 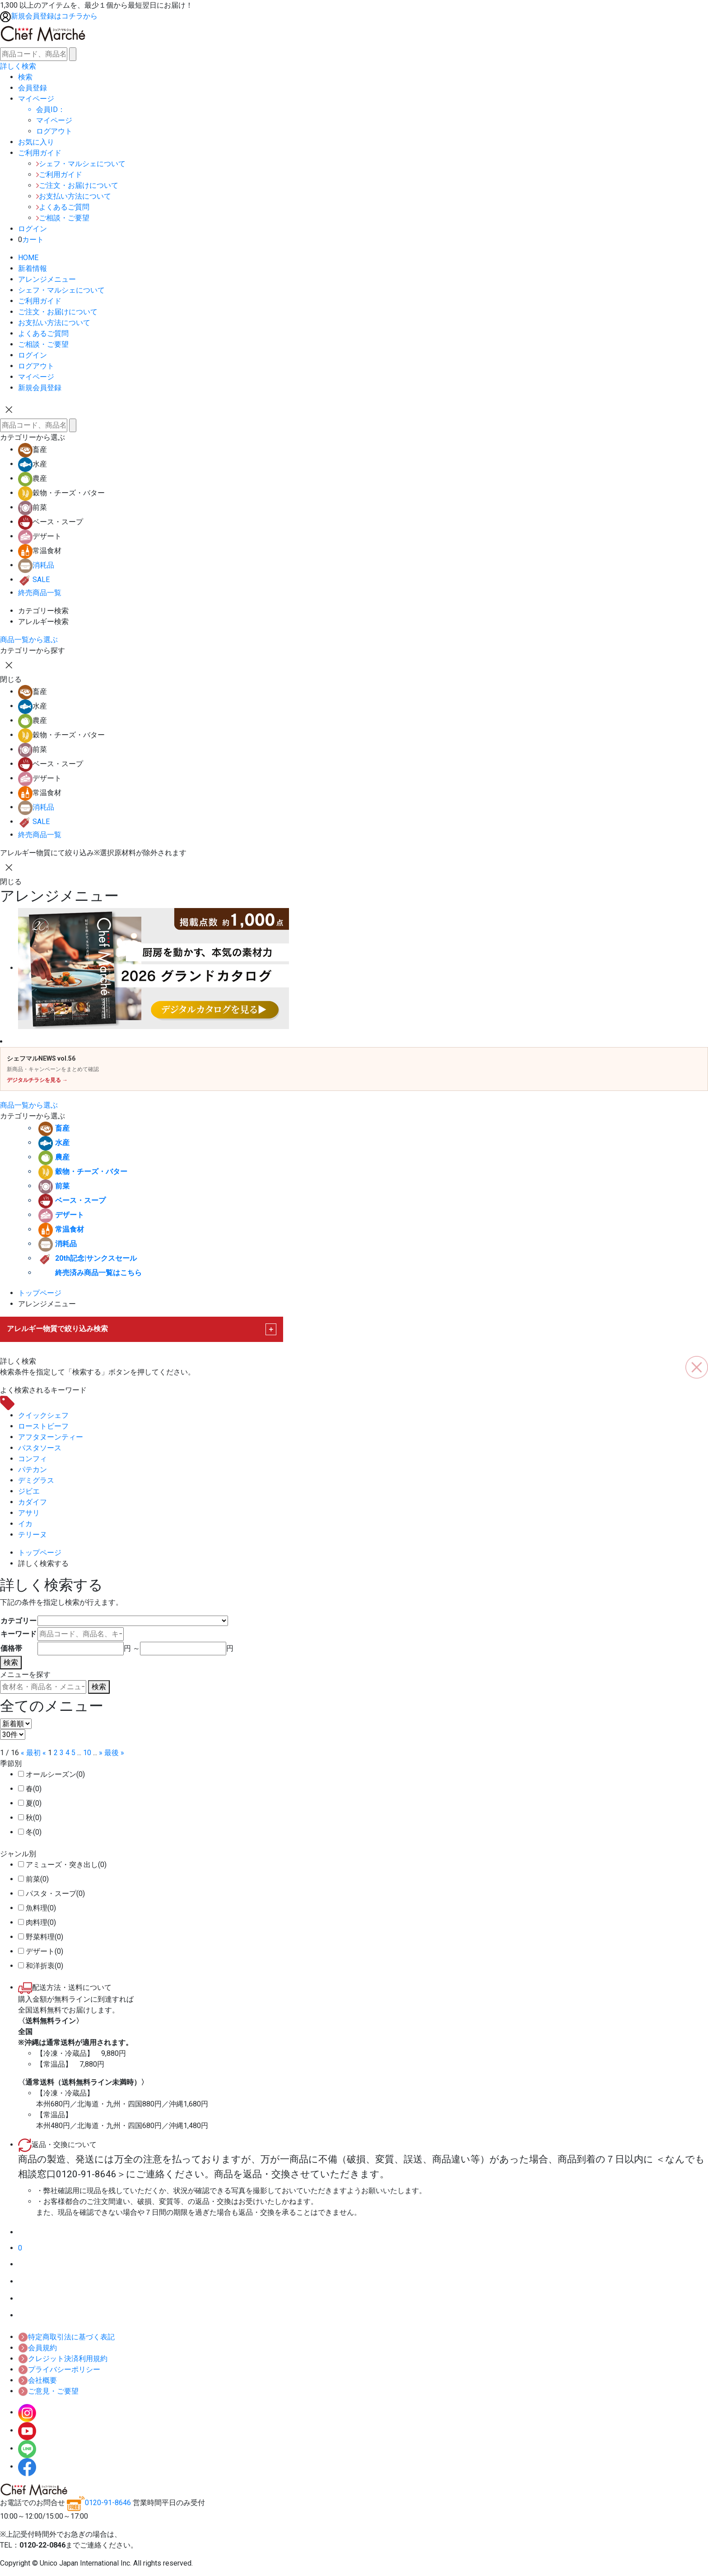 What do you see at coordinates (77, 185) in the screenshot?
I see `ご注文・お届けについて` at bounding box center [77, 185].